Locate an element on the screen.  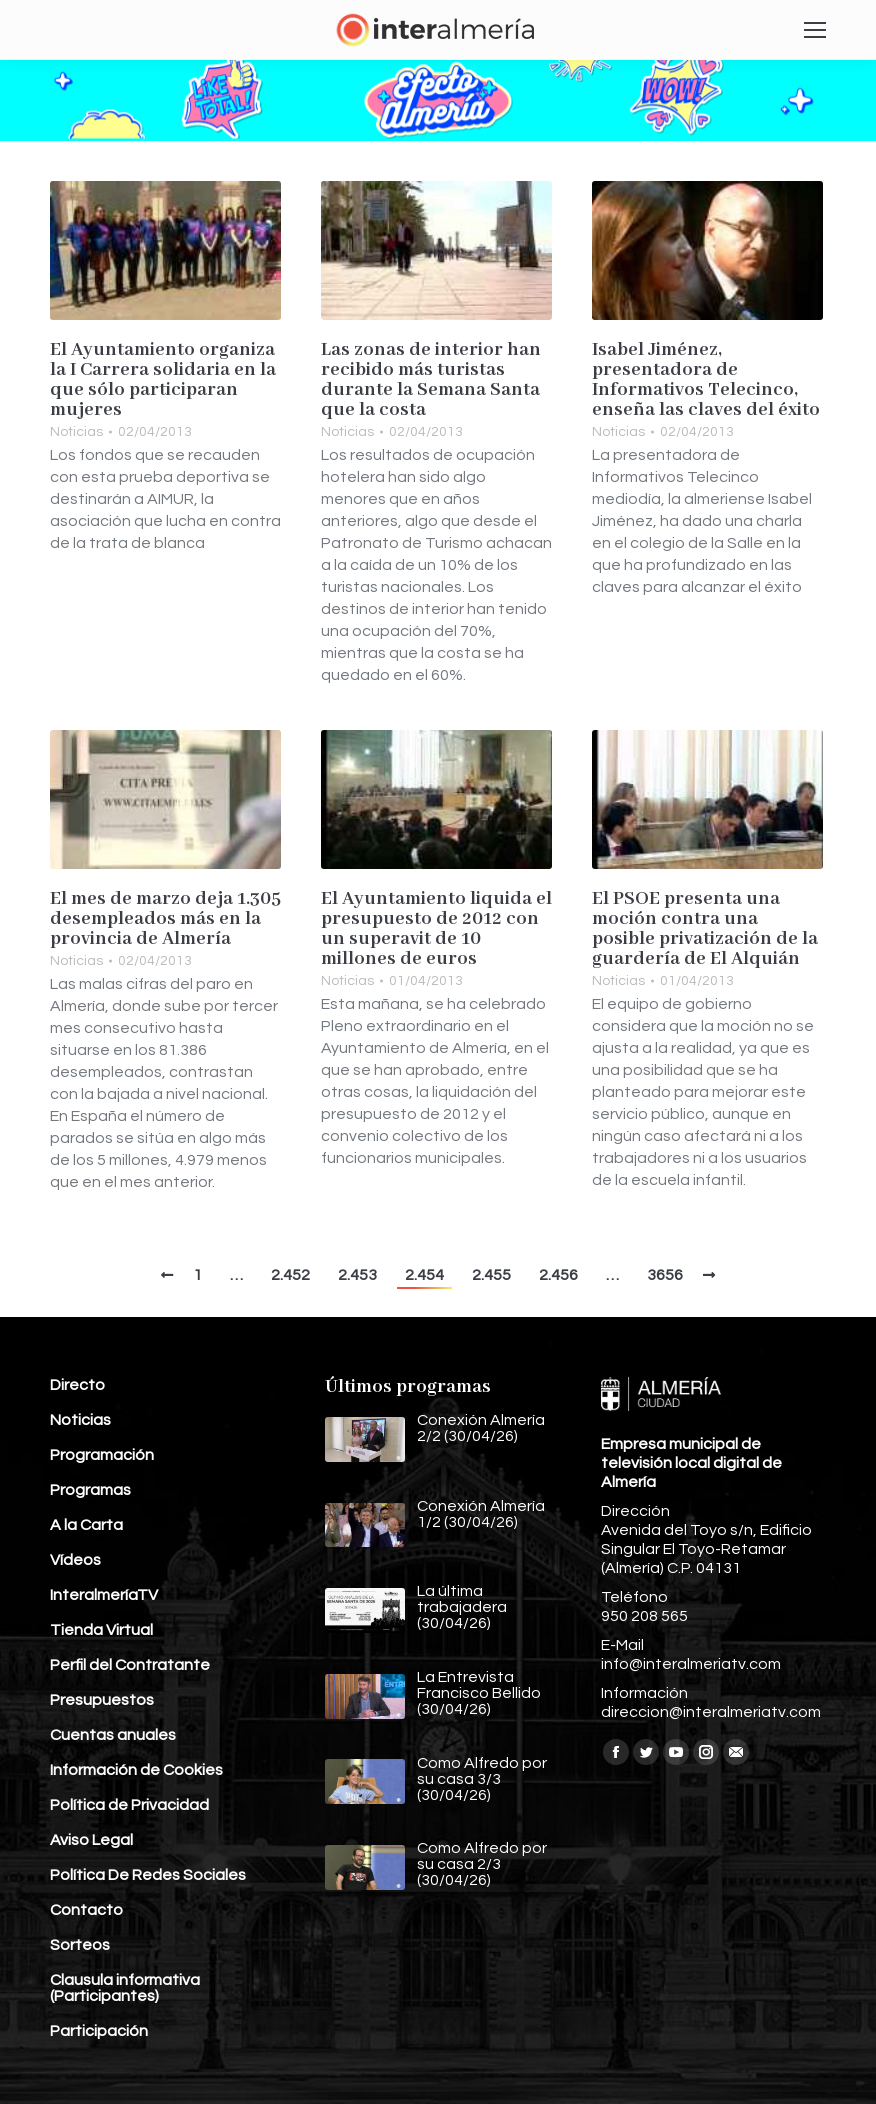
Participación is located at coordinates (99, 2031).